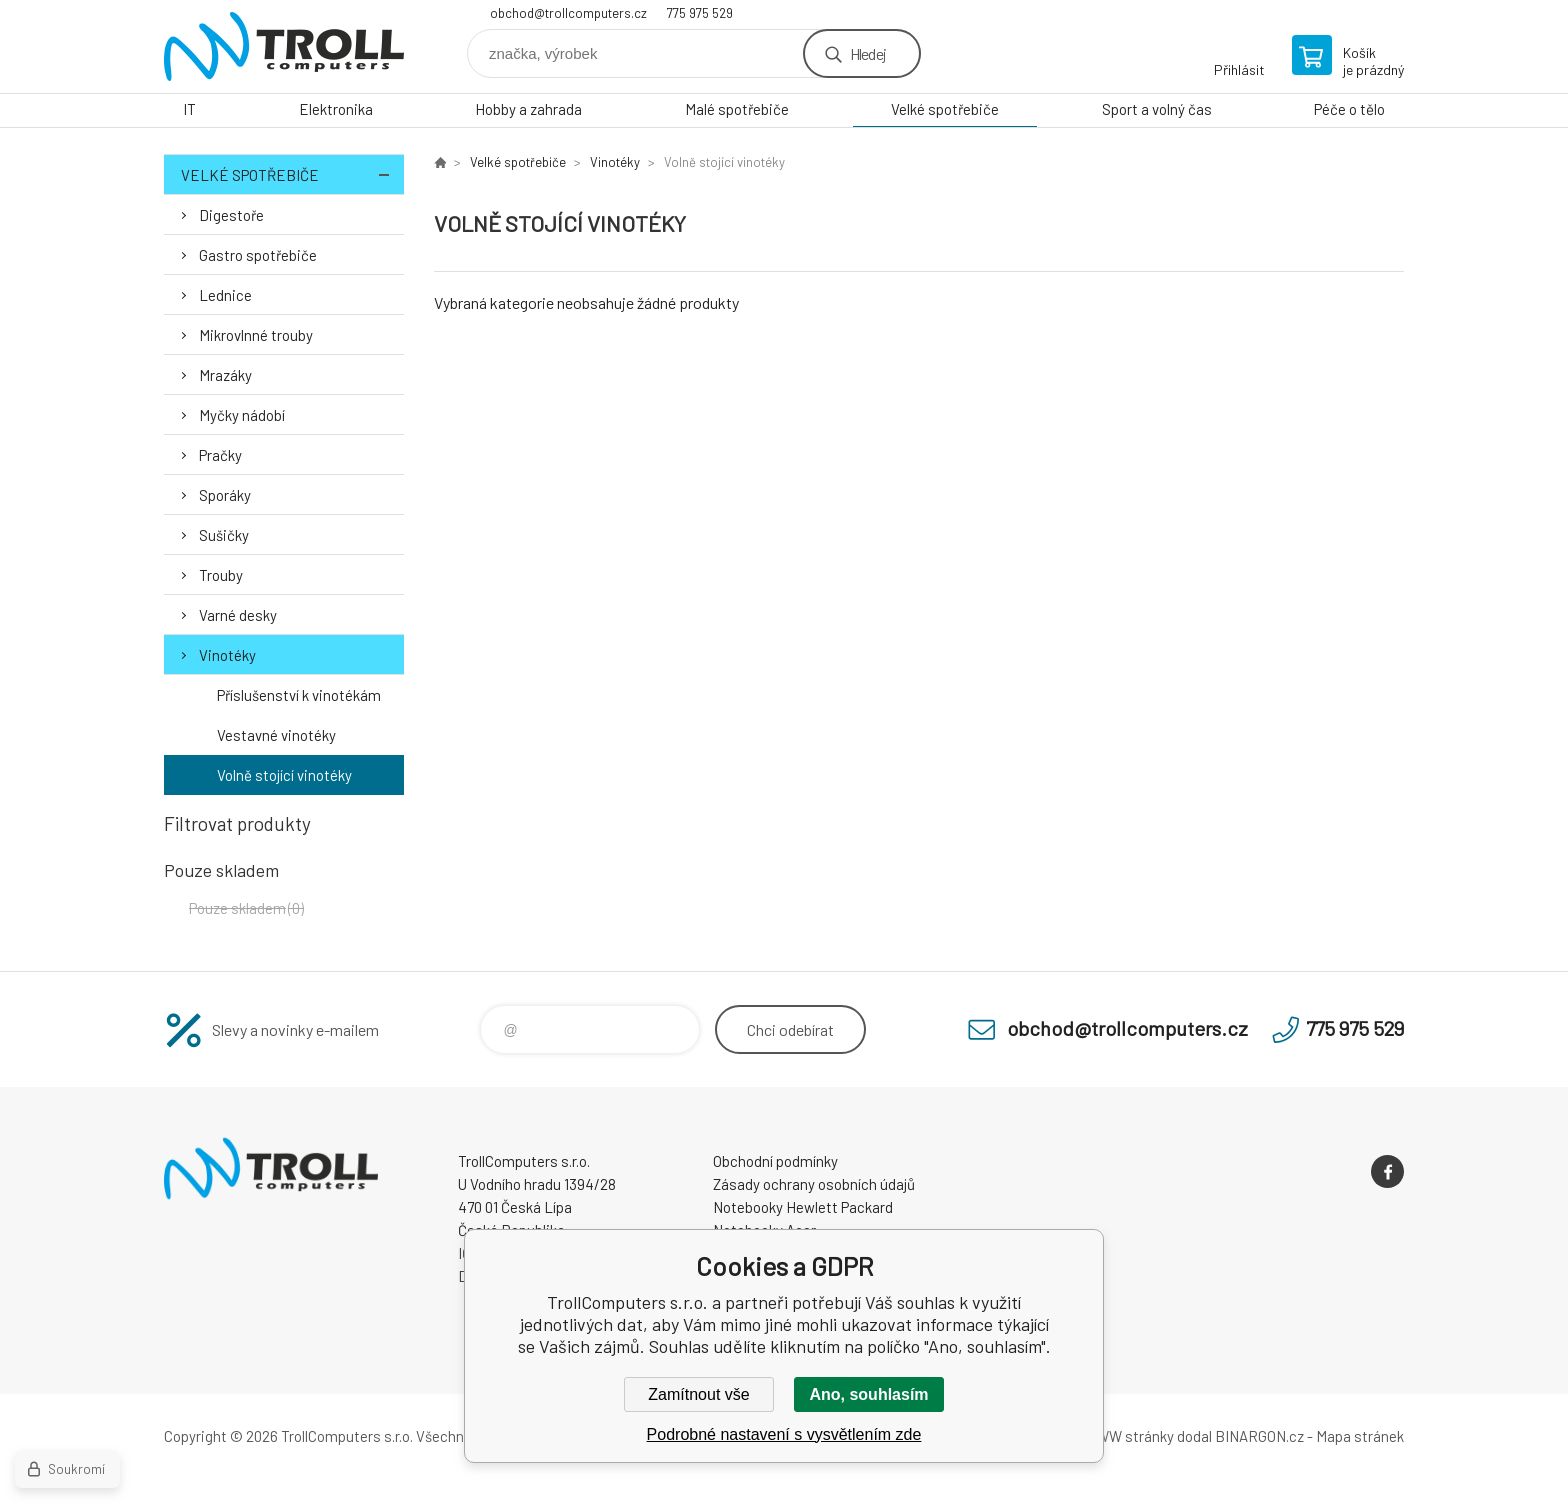 This screenshot has width=1568, height=1503. What do you see at coordinates (220, 455) in the screenshot?
I see `Pračky` at bounding box center [220, 455].